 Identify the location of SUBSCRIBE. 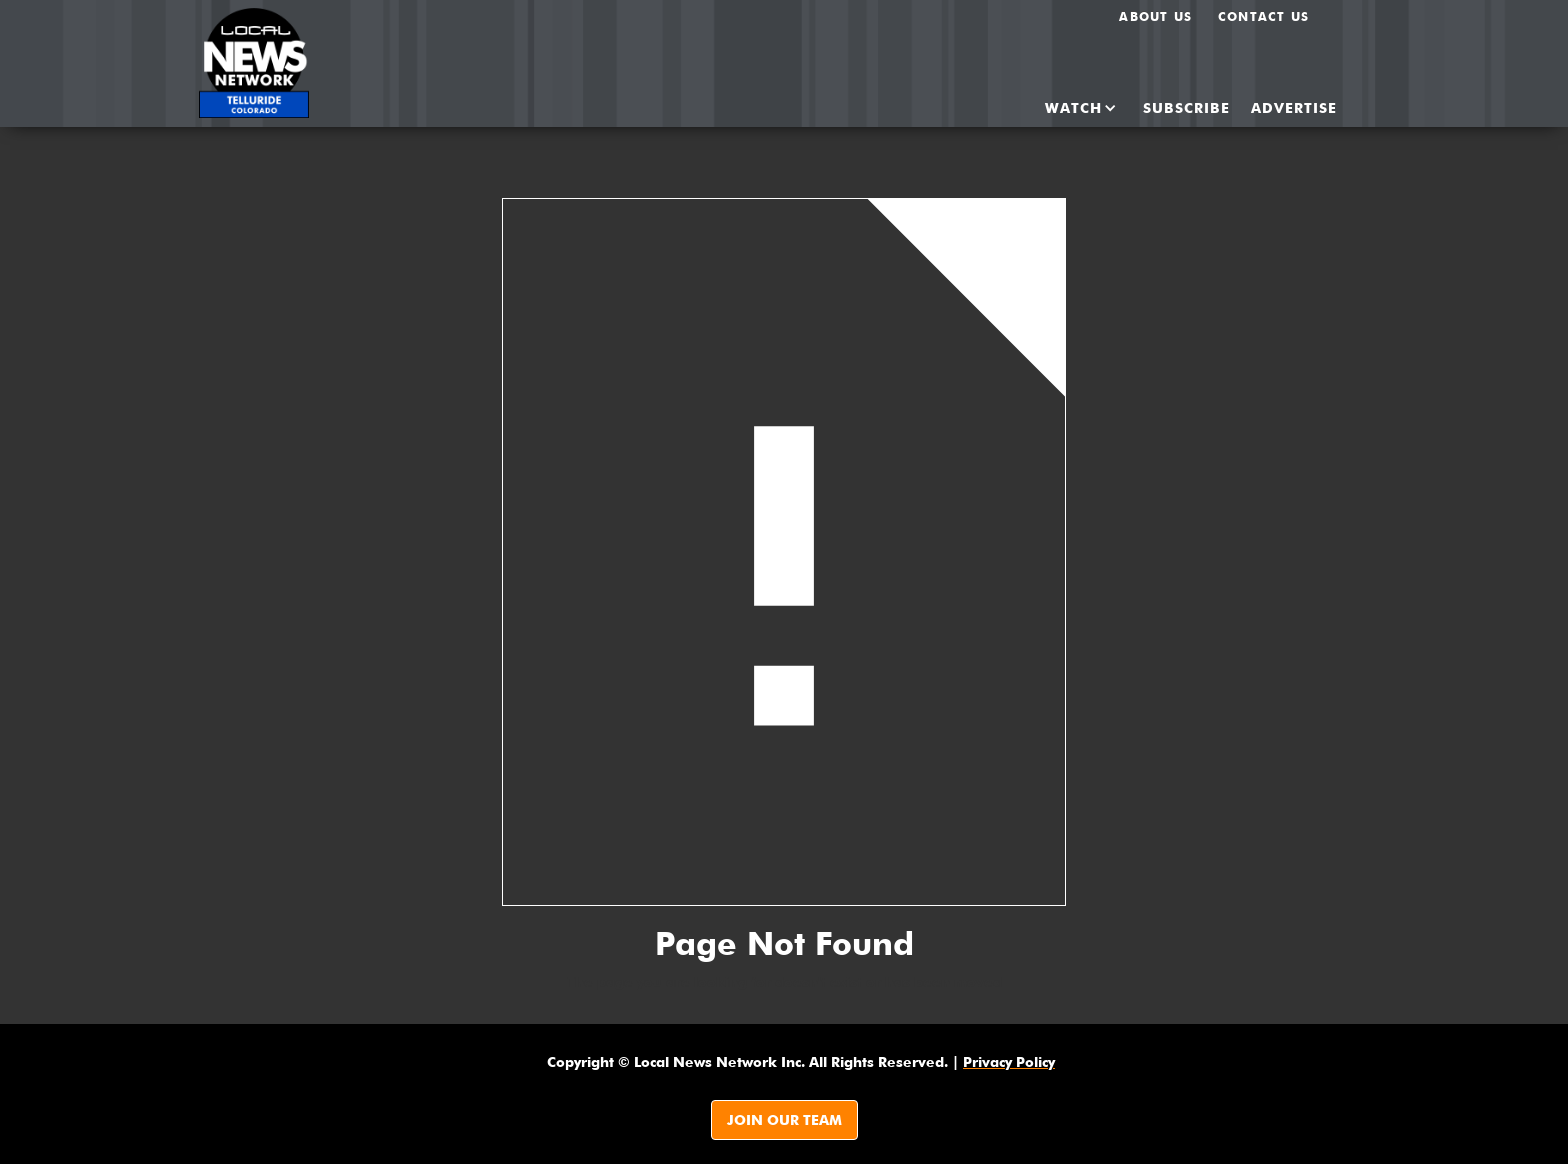
(1186, 108).